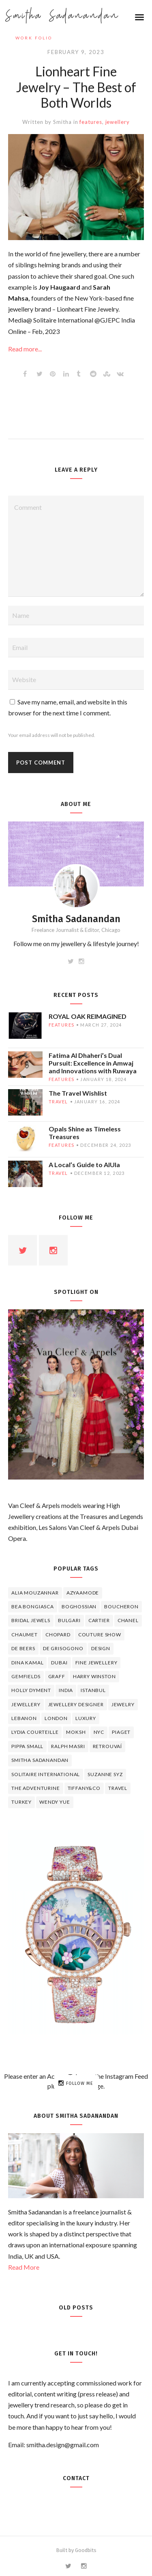 The image size is (152, 2576). Describe the element at coordinates (76, 2478) in the screenshot. I see `Contact` at that location.